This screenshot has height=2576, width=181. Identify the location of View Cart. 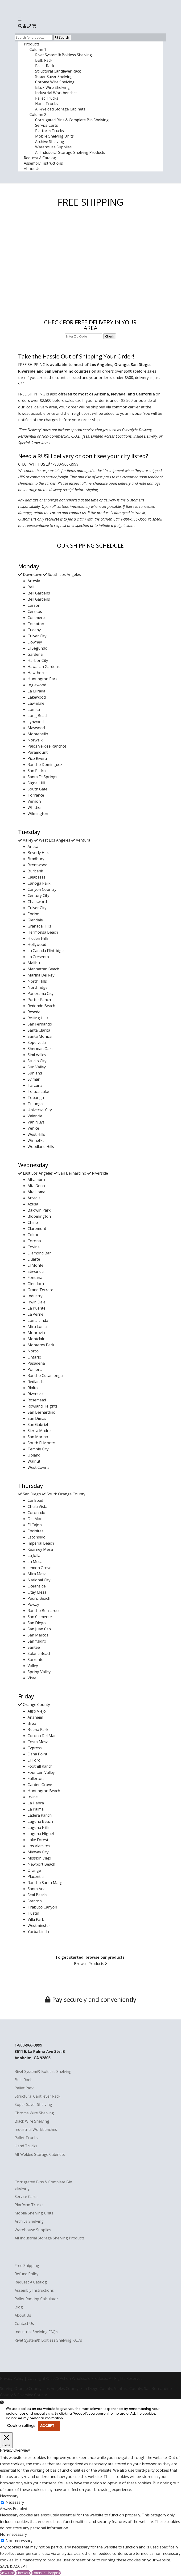
(7, 2573).